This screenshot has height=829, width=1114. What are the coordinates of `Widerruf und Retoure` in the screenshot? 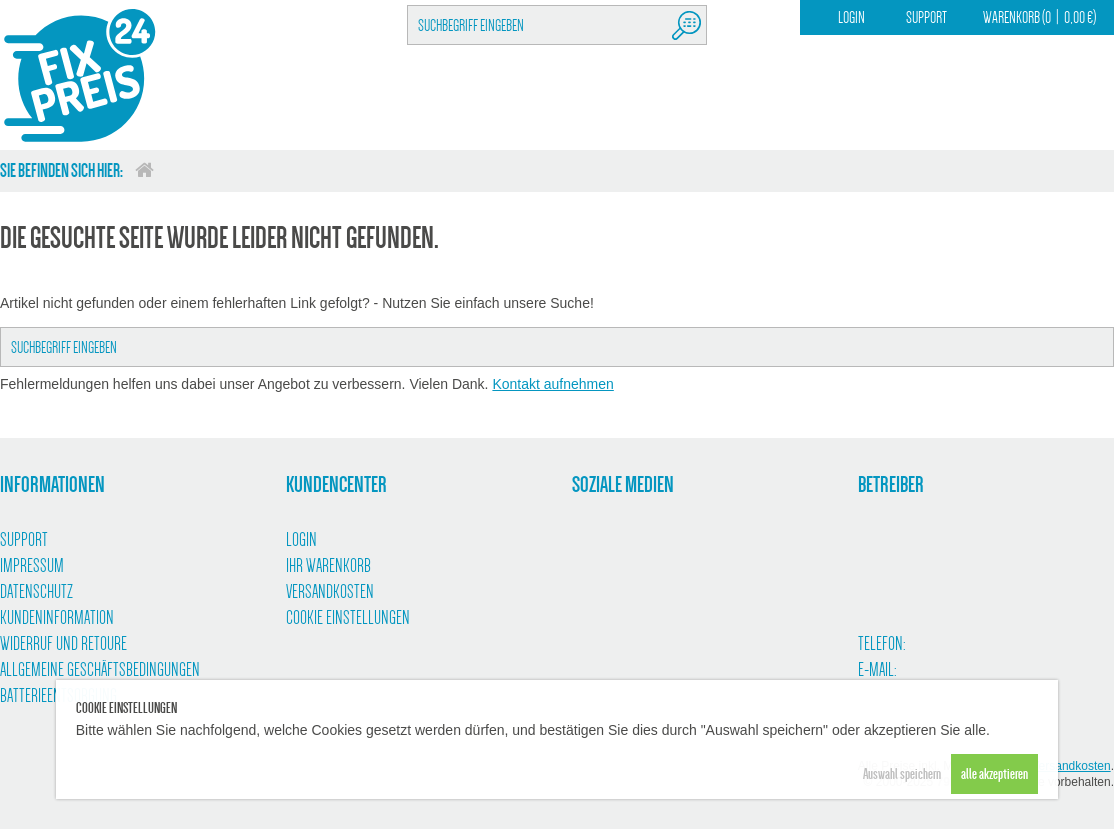 It's located at (63, 644).